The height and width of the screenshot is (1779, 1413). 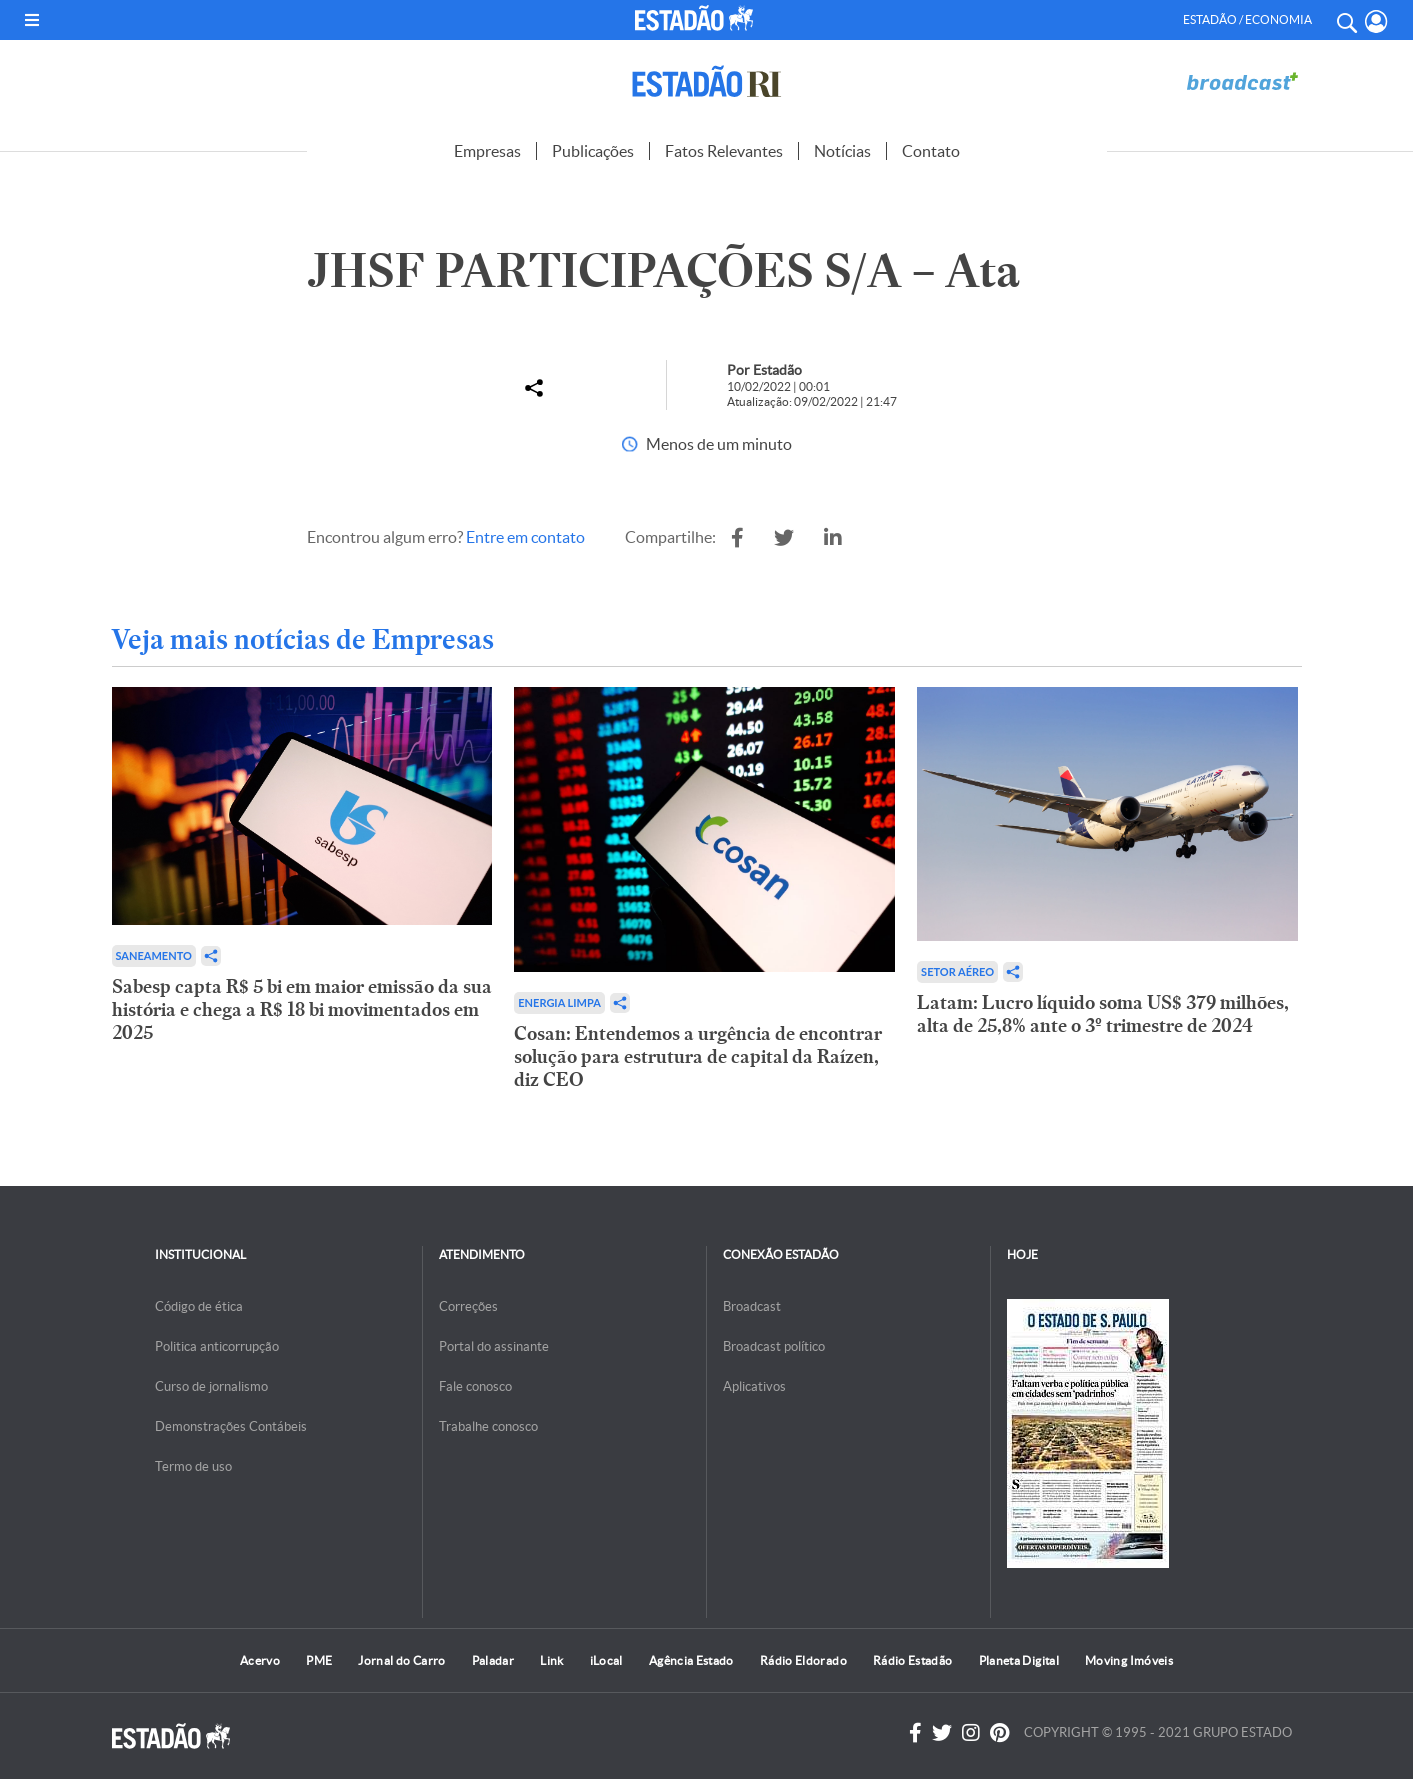 What do you see at coordinates (199, 1306) in the screenshot?
I see `Código de ética` at bounding box center [199, 1306].